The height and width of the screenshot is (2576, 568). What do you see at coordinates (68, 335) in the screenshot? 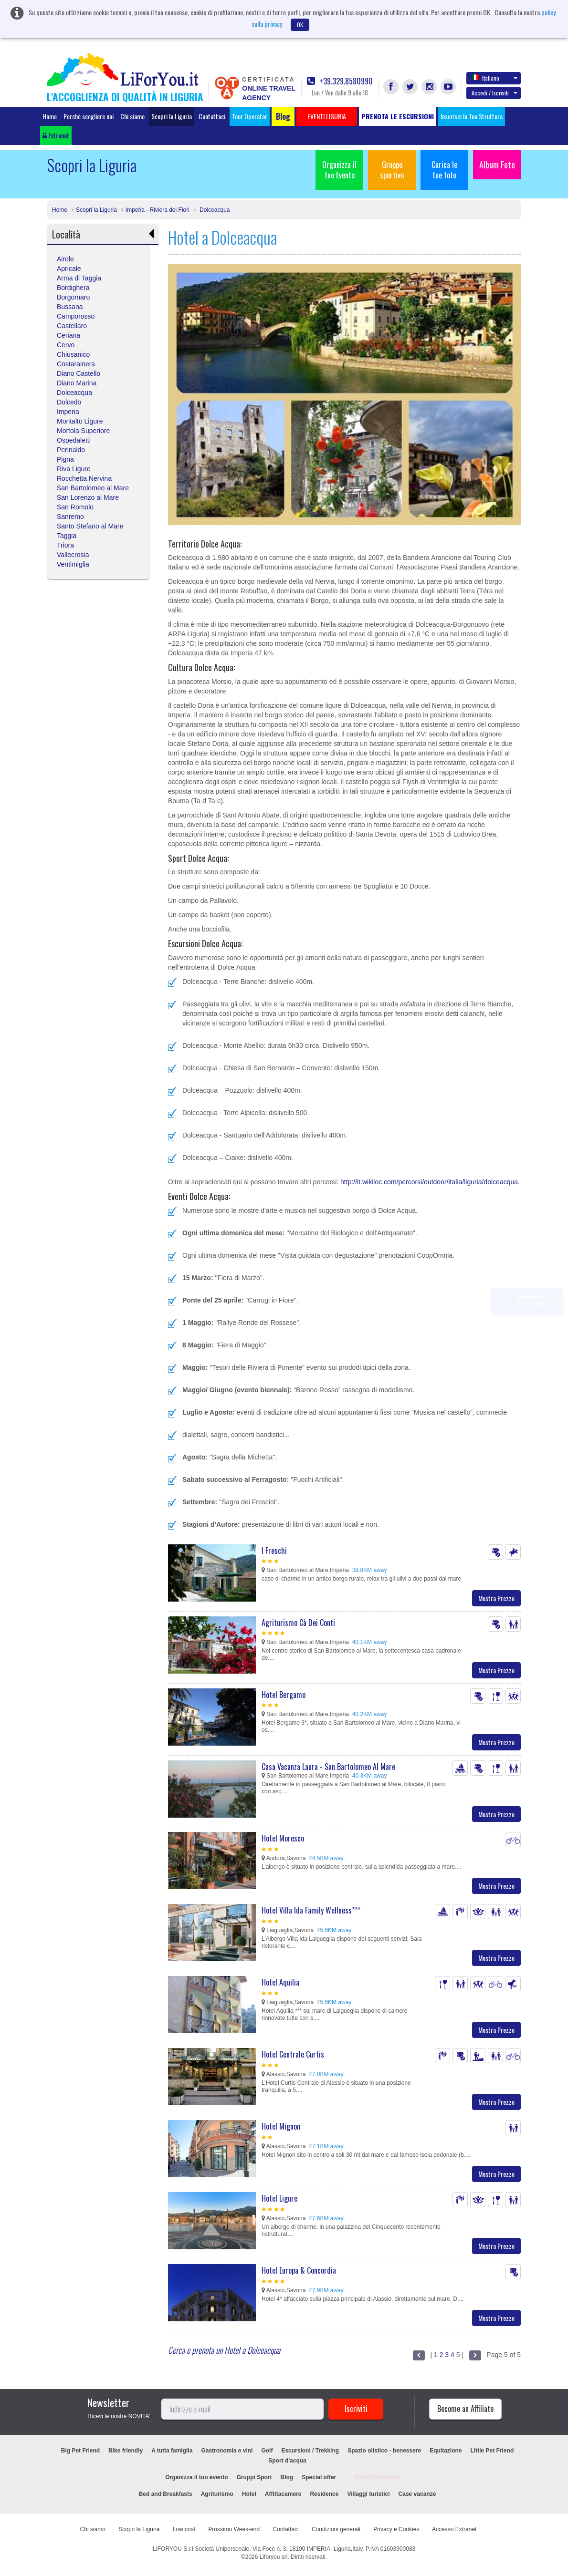
I see `Ceriana` at bounding box center [68, 335].